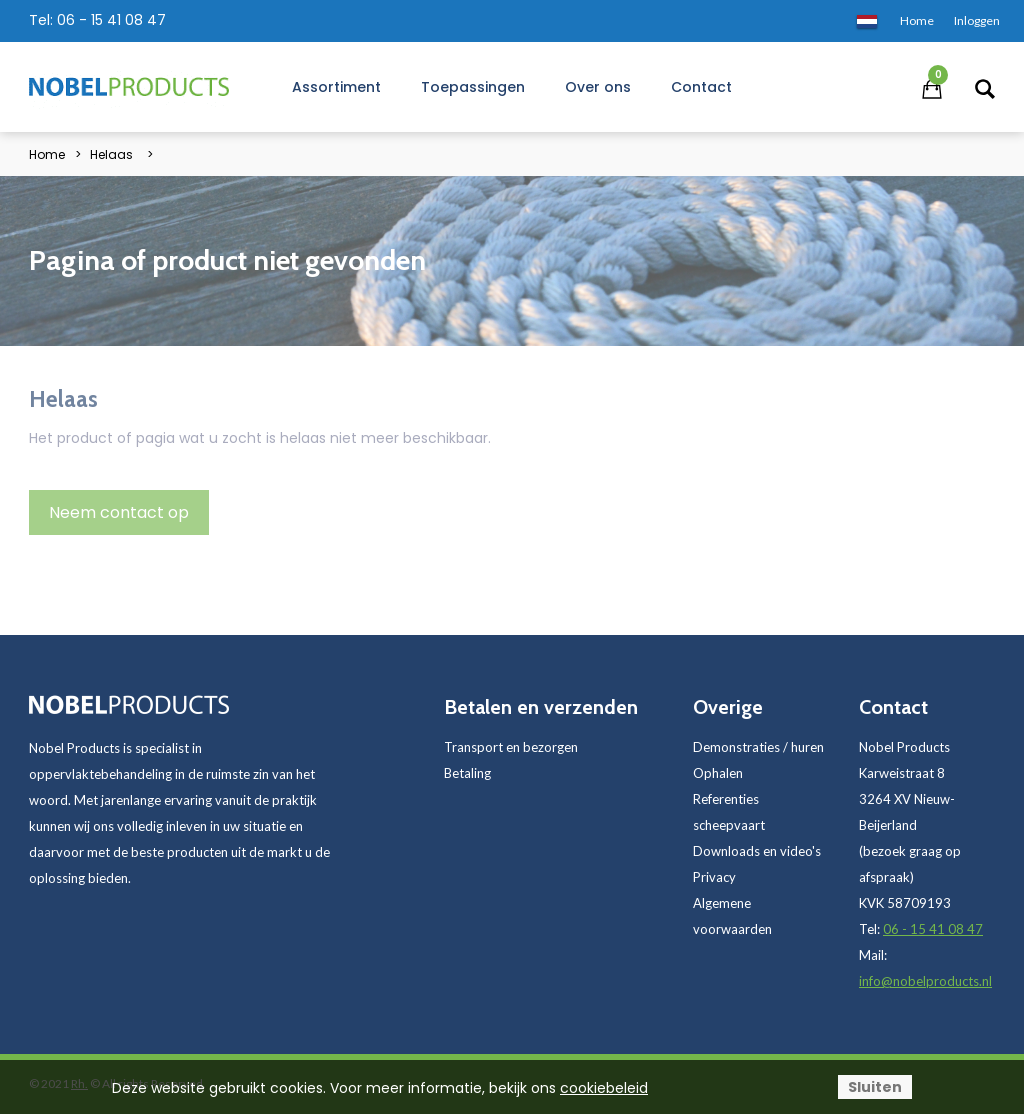  Describe the element at coordinates (925, 981) in the screenshot. I see `info@nobelproducts.nl` at that location.